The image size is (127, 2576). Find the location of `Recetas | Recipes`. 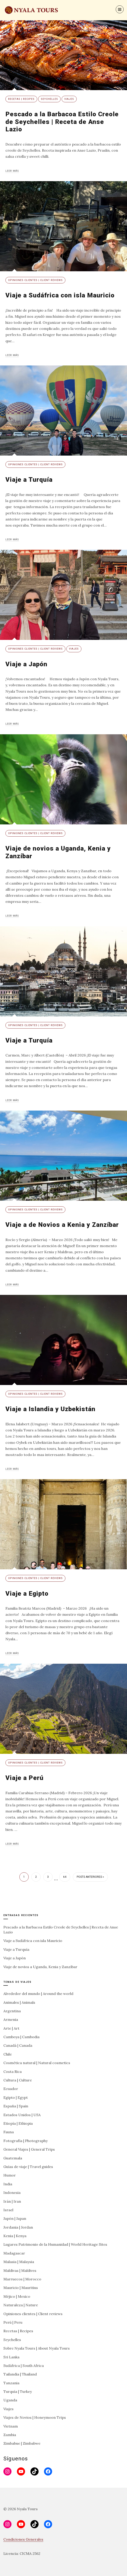

Recetas | Recipes is located at coordinates (21, 99).